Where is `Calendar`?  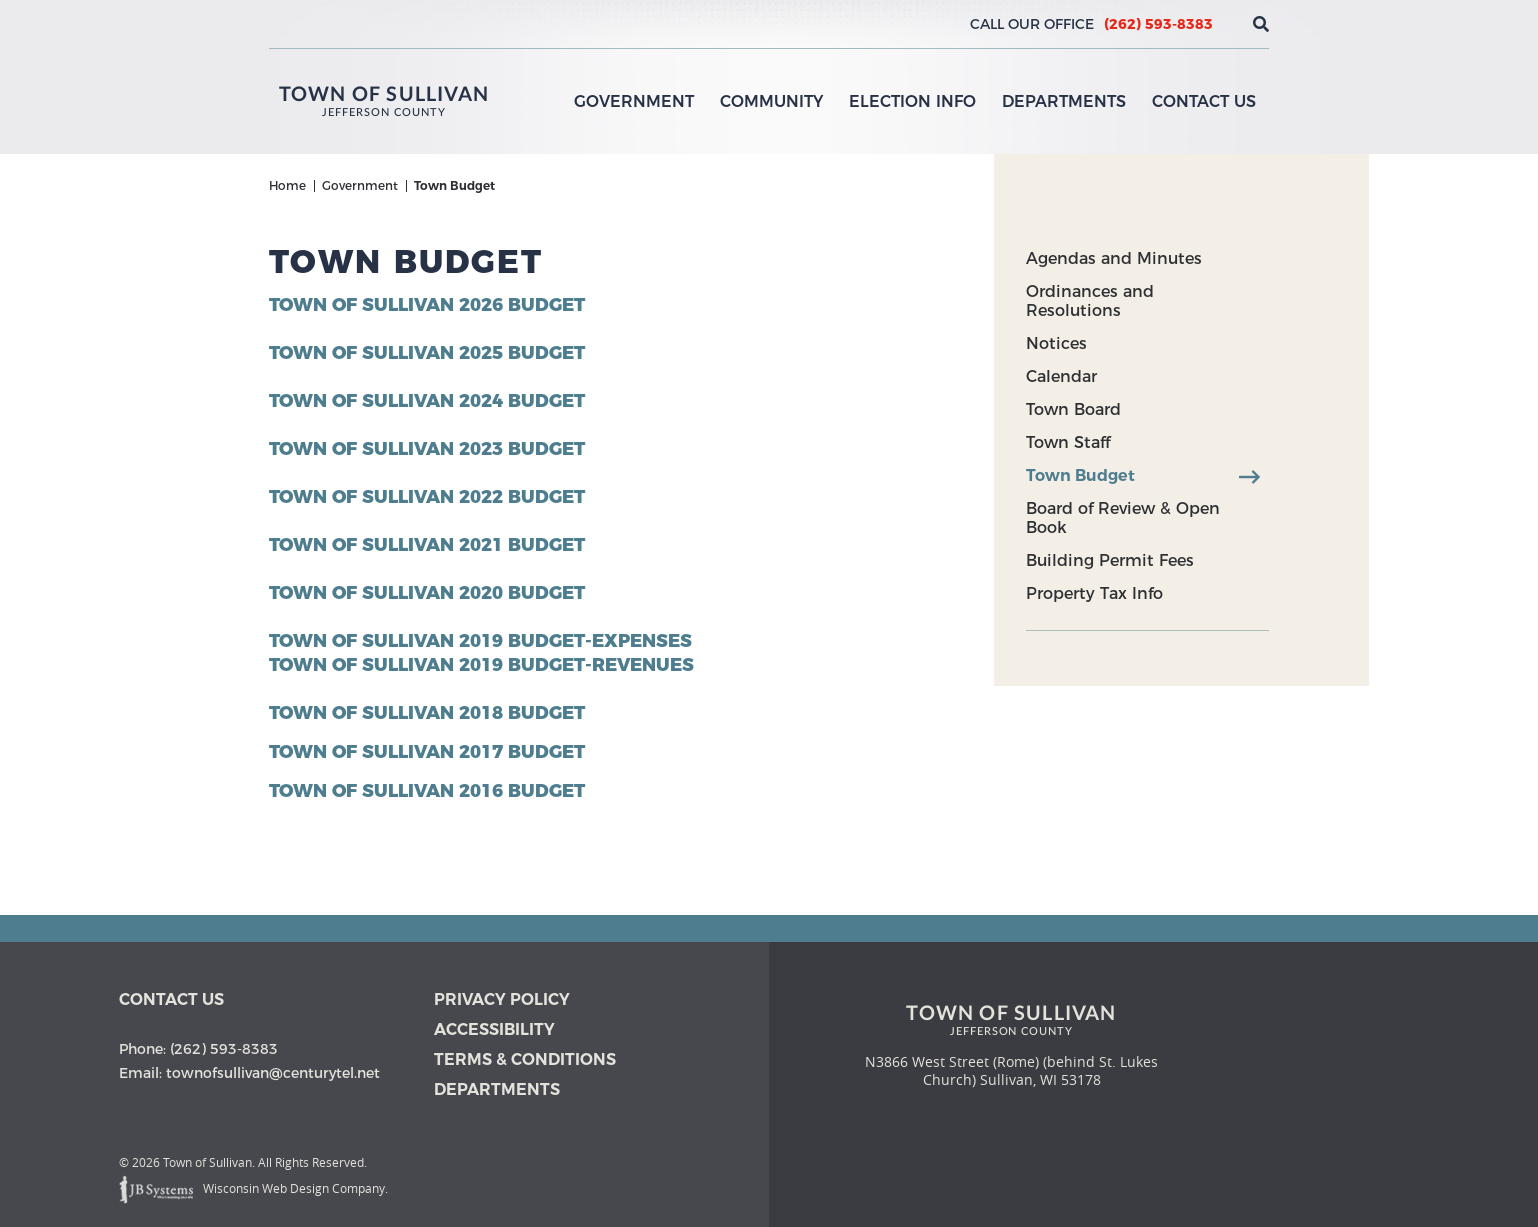
Calendar is located at coordinates (1061, 376).